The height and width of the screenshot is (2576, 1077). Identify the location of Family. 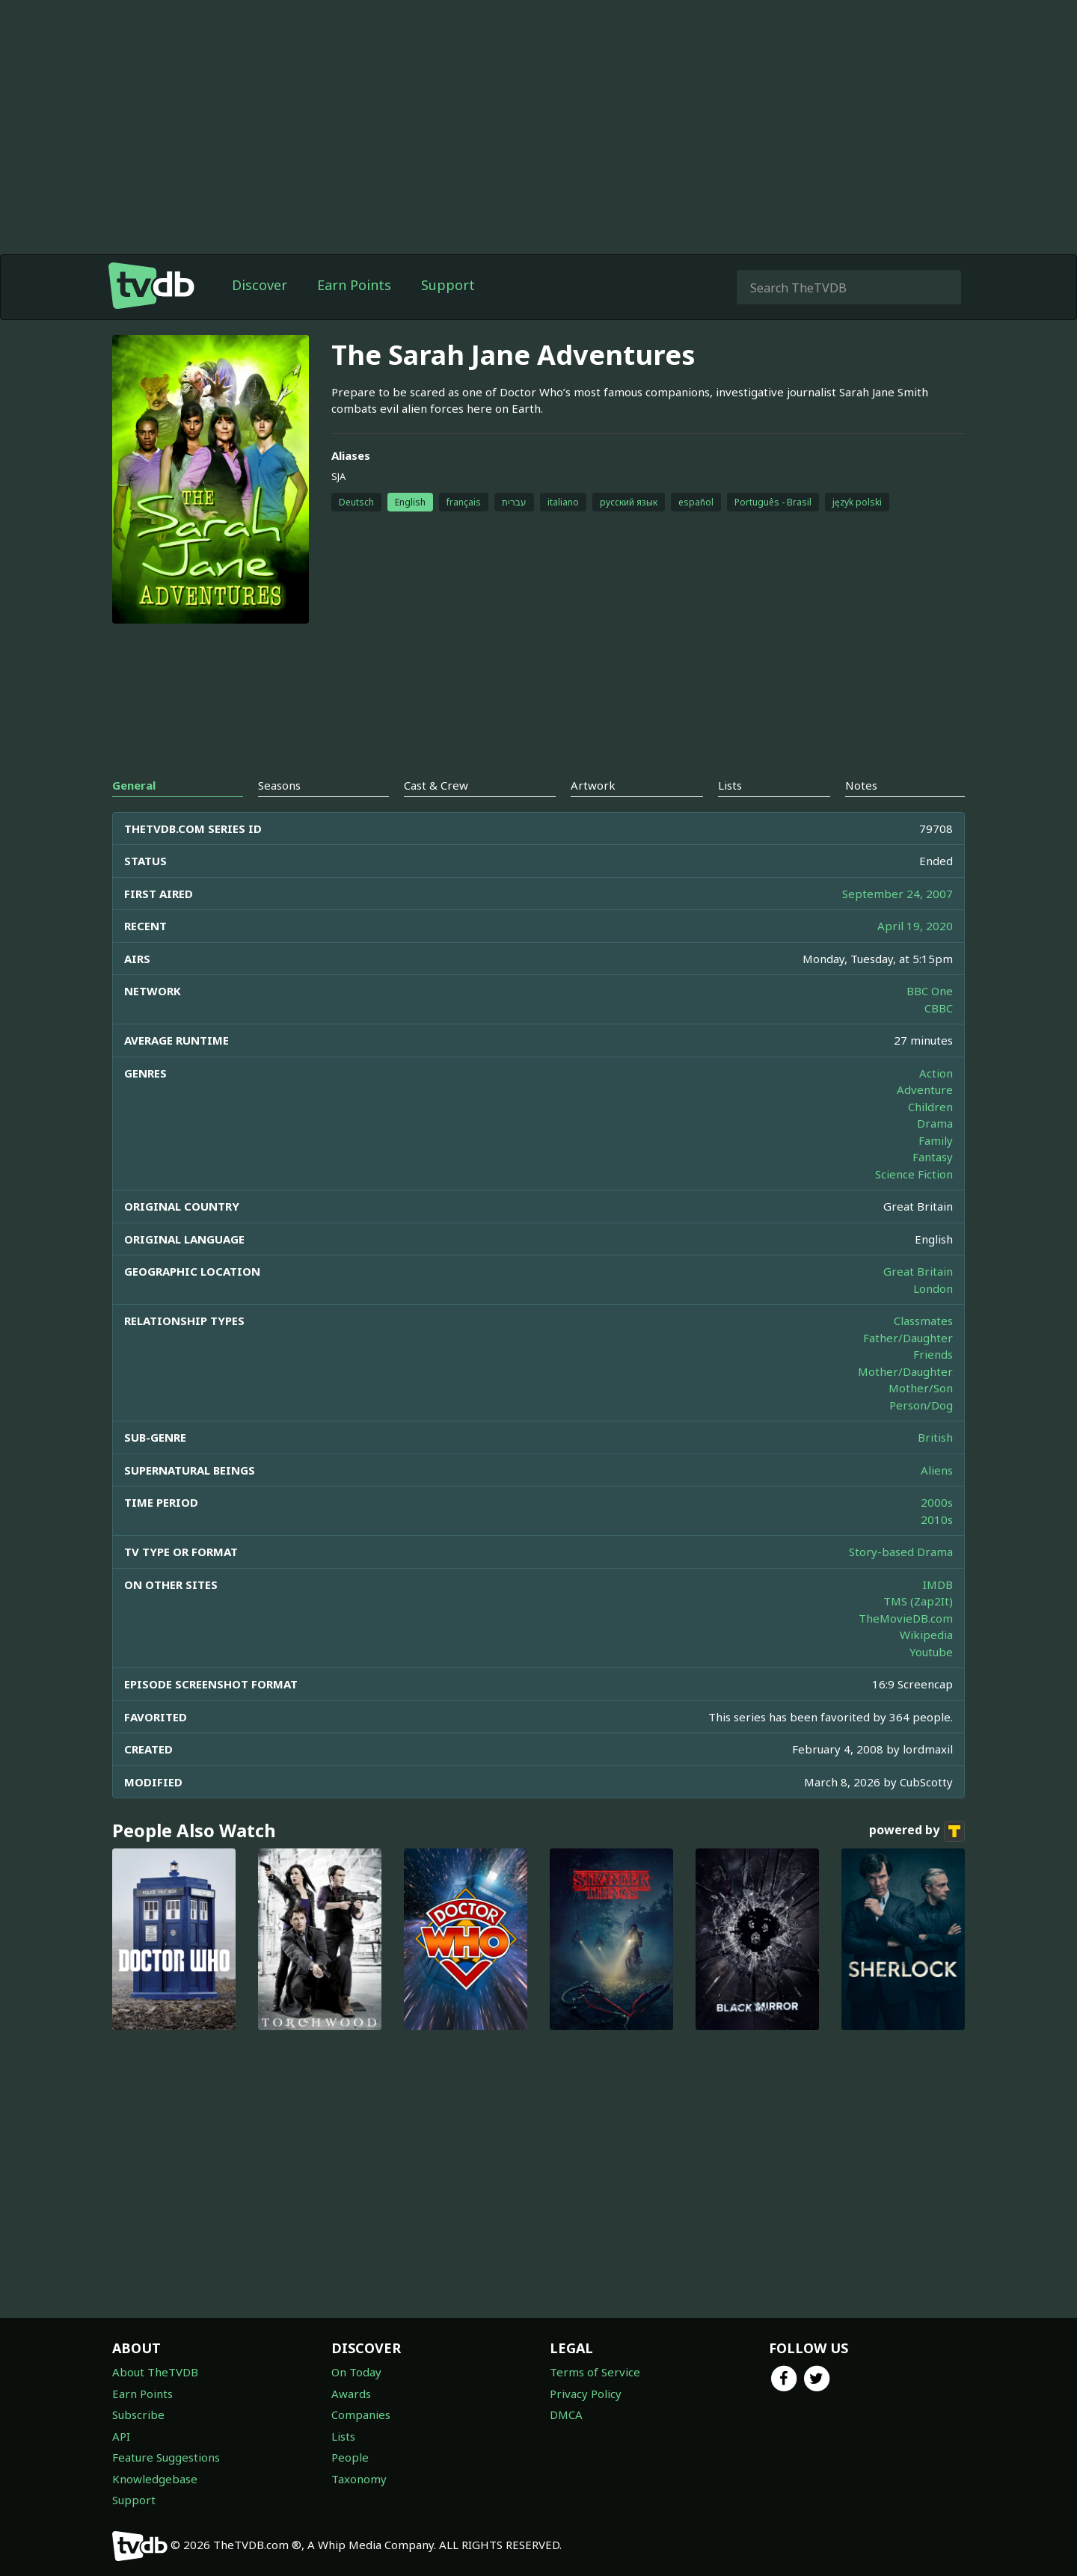
(935, 1140).